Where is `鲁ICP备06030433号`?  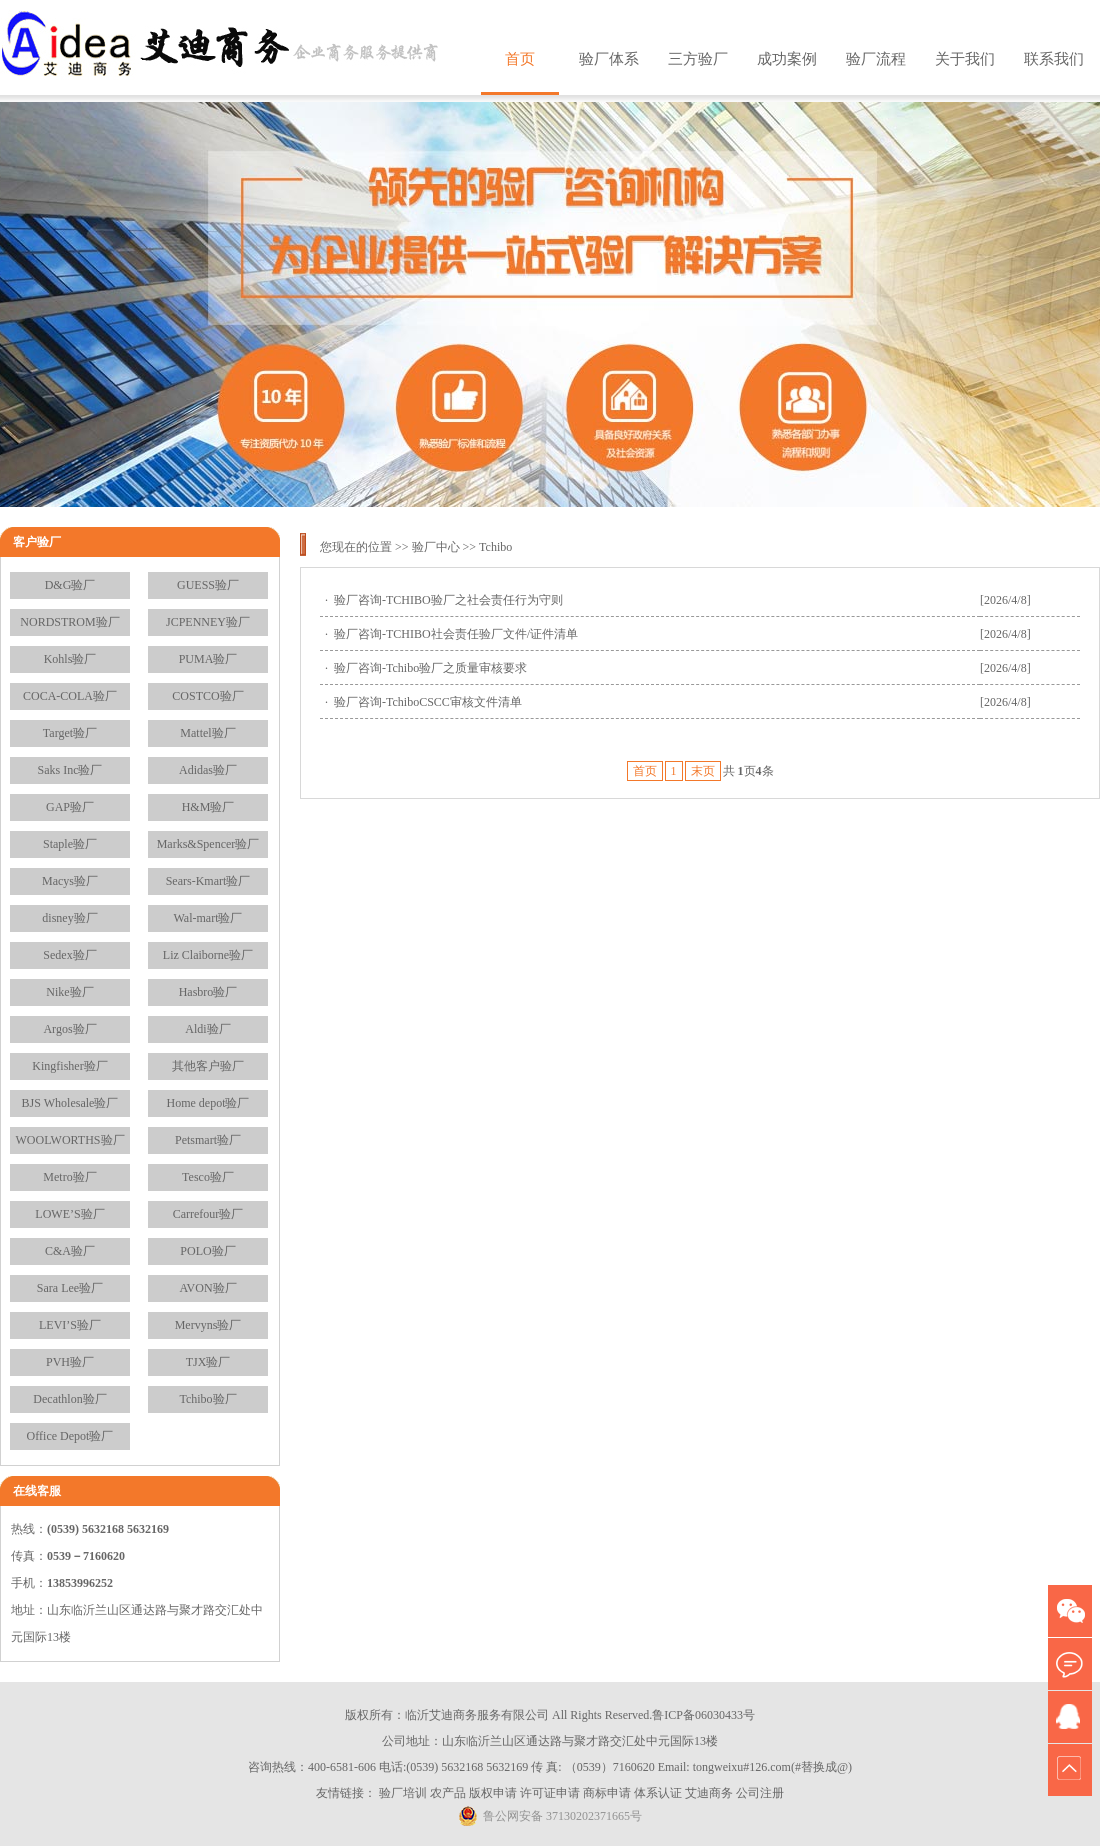
鲁ICP备06030433号 is located at coordinates (703, 1715).